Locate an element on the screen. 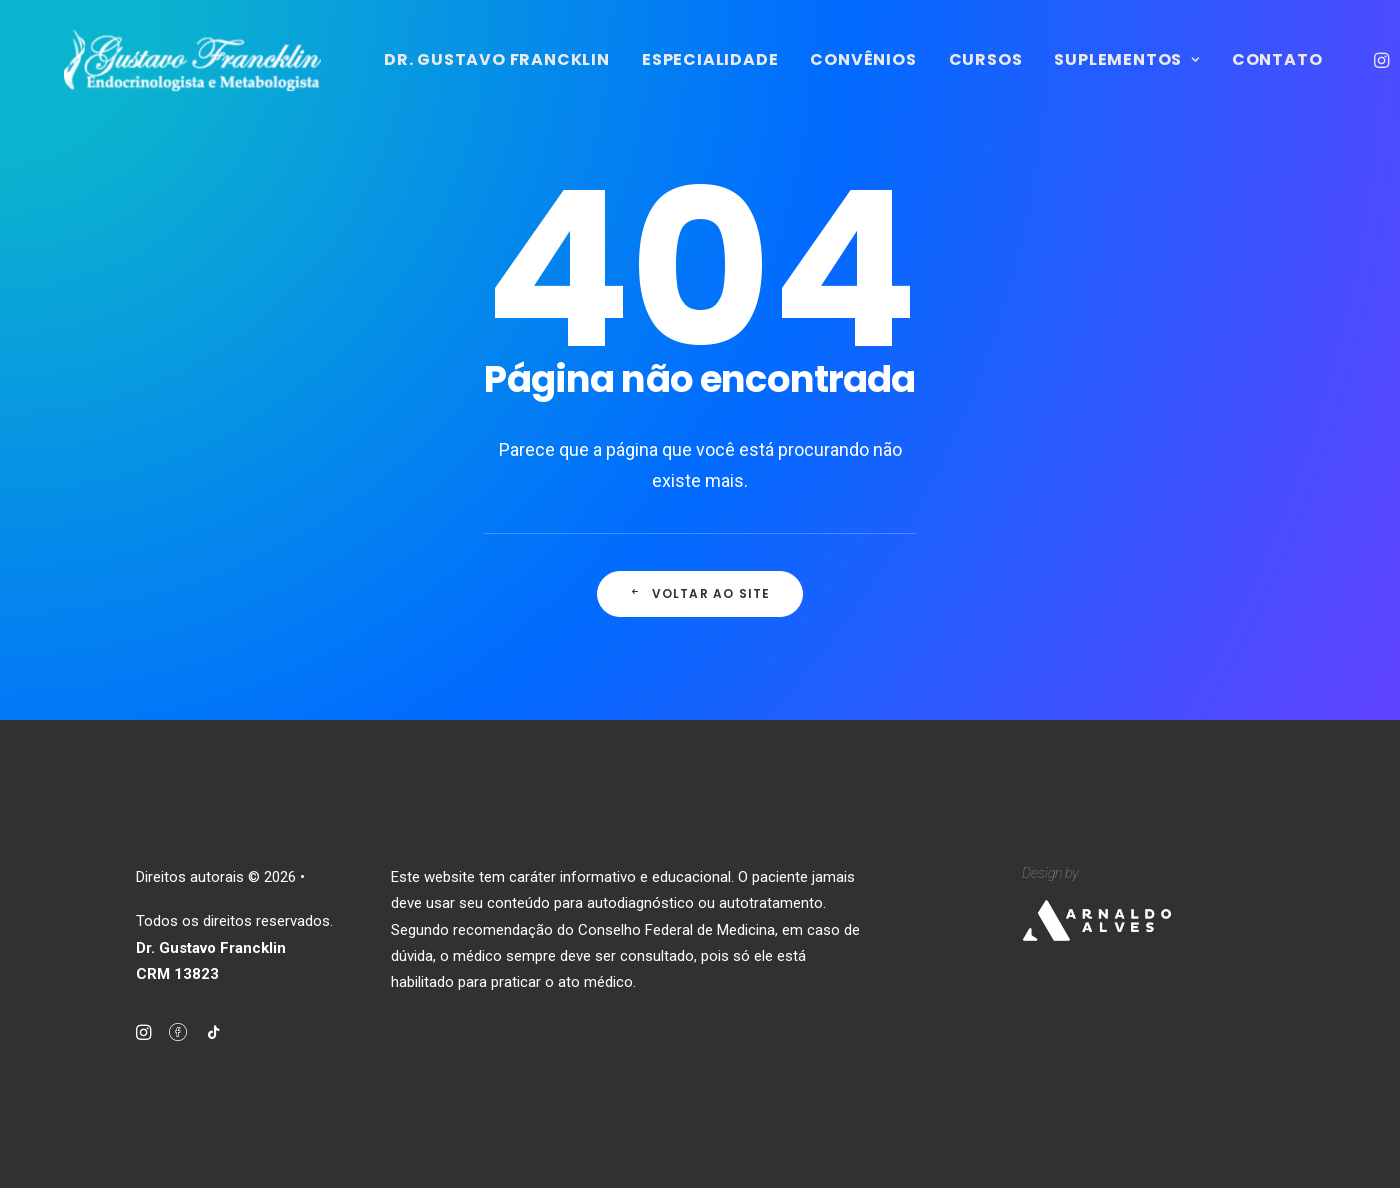 The image size is (1400, 1188). Especialidade is located at coordinates (809, 76).